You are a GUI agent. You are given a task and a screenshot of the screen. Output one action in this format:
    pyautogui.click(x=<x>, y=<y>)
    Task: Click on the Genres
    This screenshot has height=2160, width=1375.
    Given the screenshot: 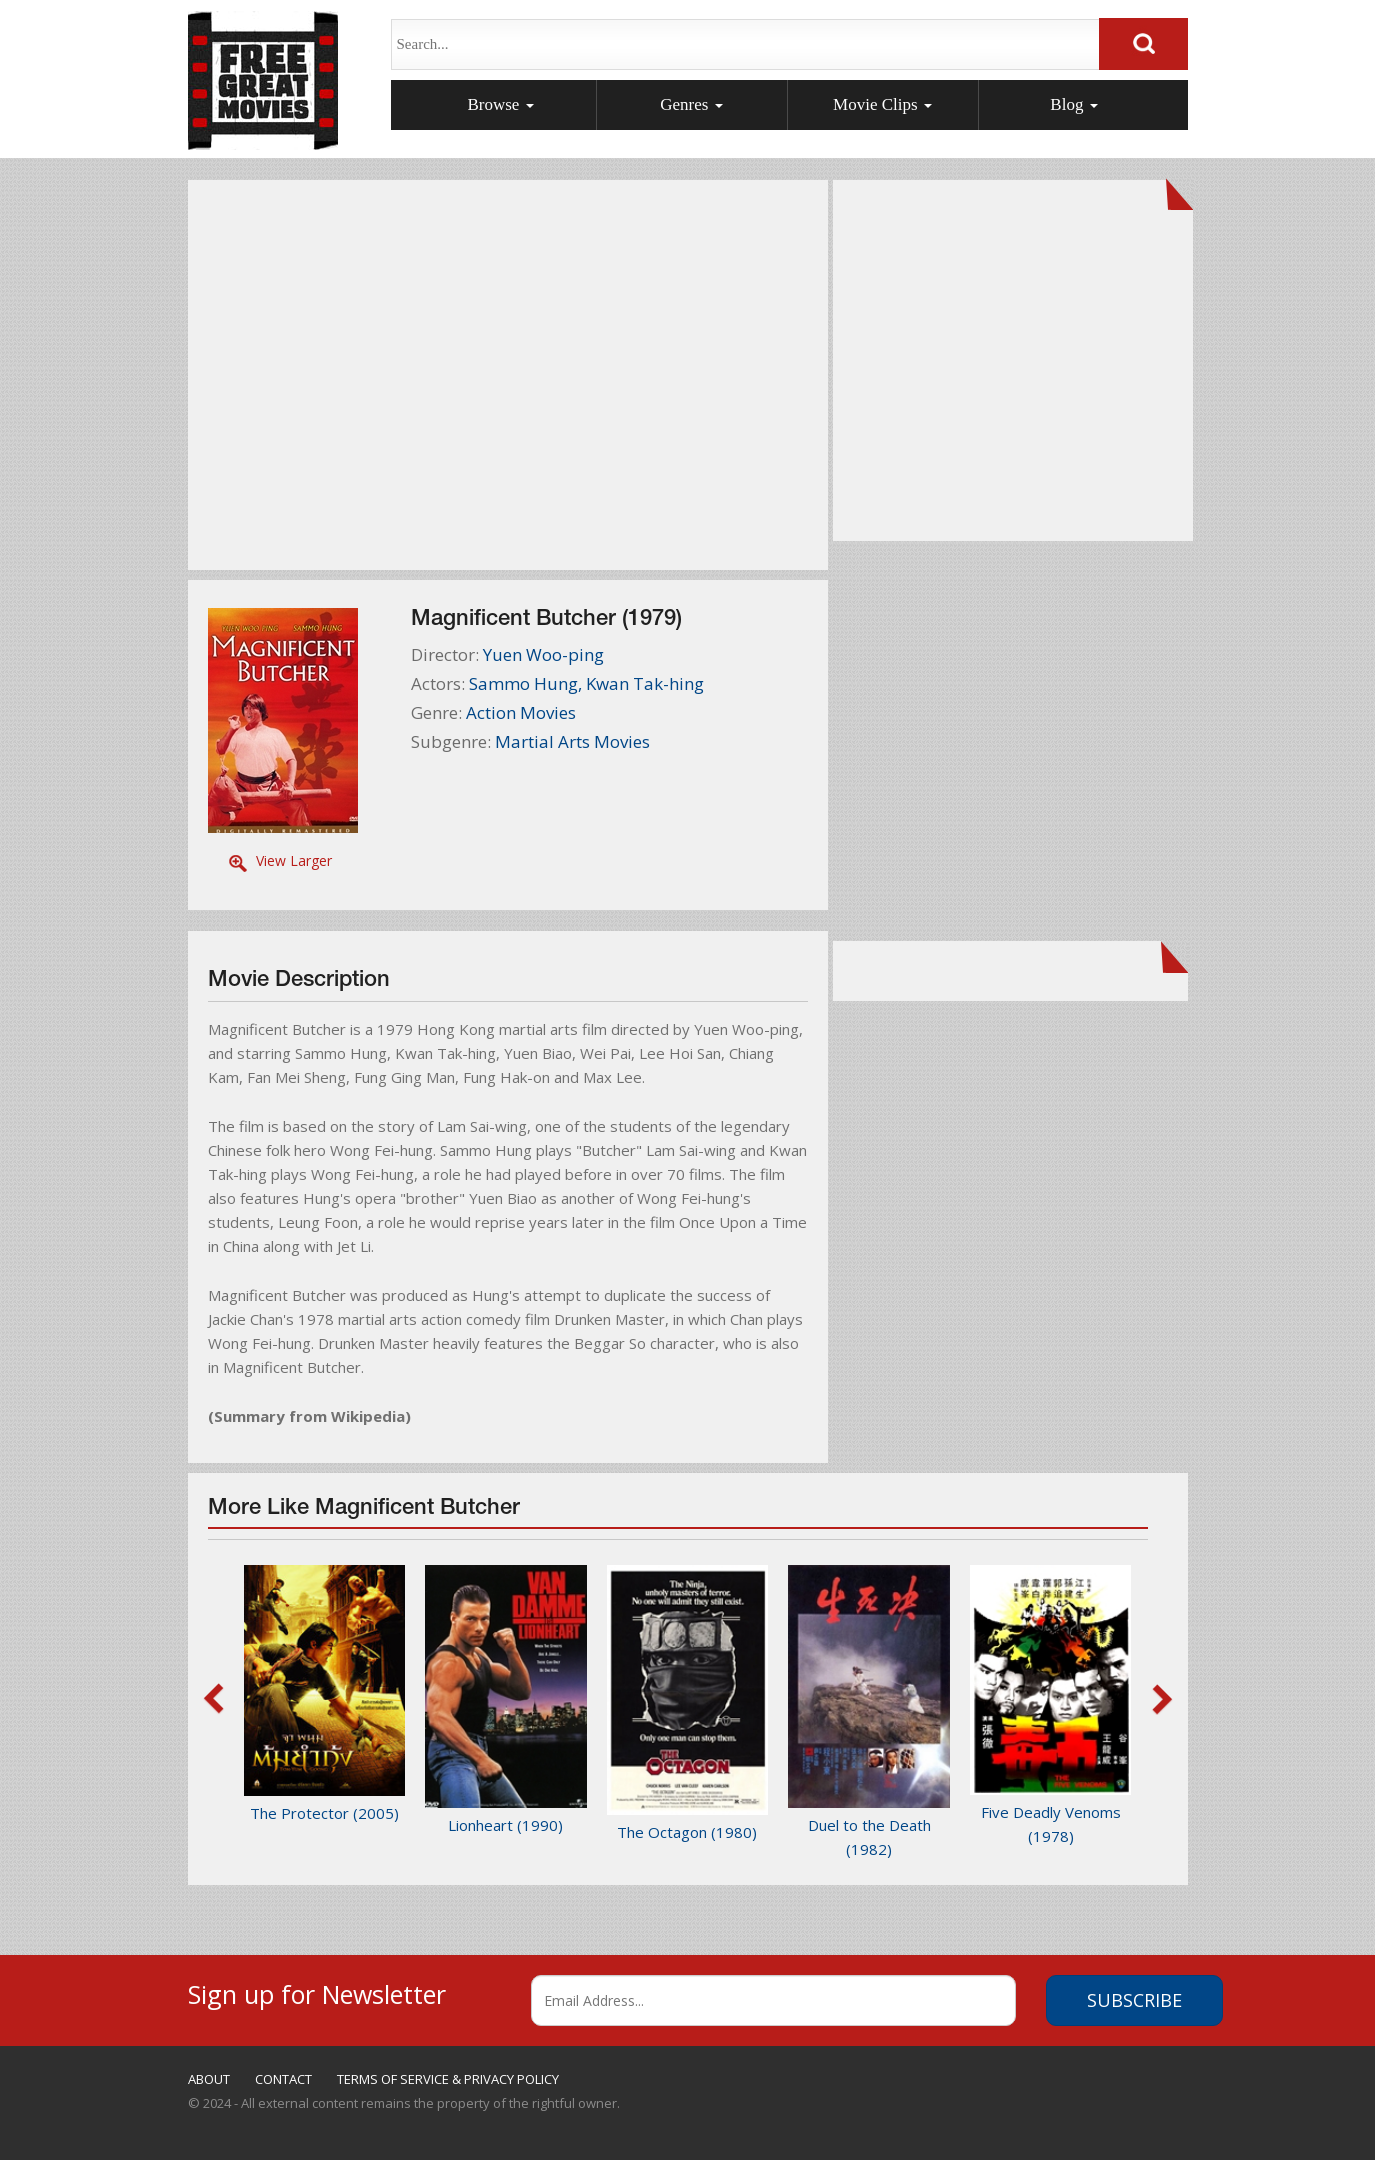 What is the action you would take?
    pyautogui.click(x=691, y=104)
    